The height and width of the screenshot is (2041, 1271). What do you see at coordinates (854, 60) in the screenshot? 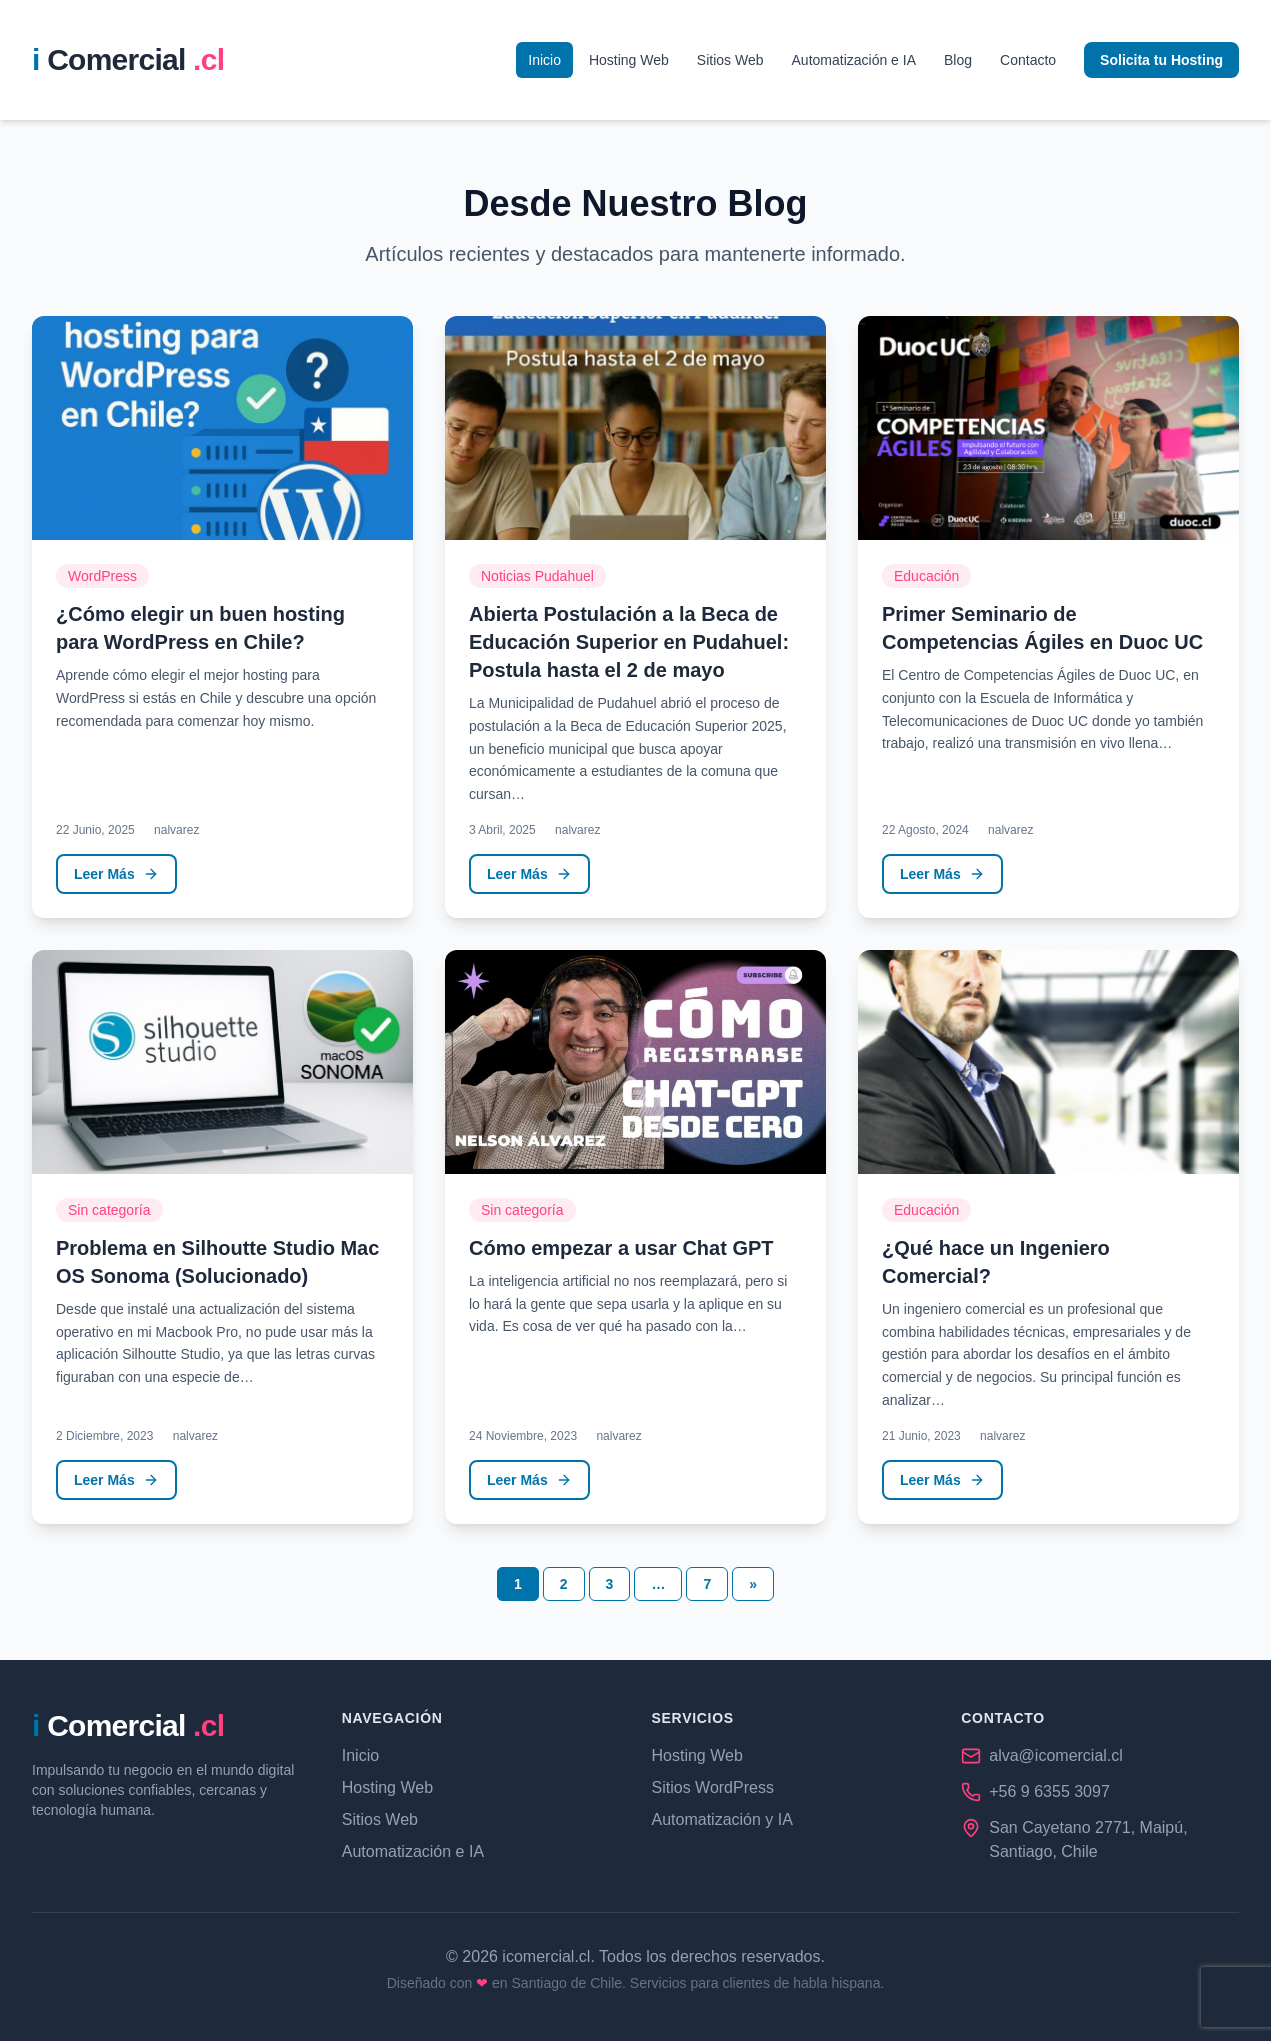
I see `Automatización e IA` at bounding box center [854, 60].